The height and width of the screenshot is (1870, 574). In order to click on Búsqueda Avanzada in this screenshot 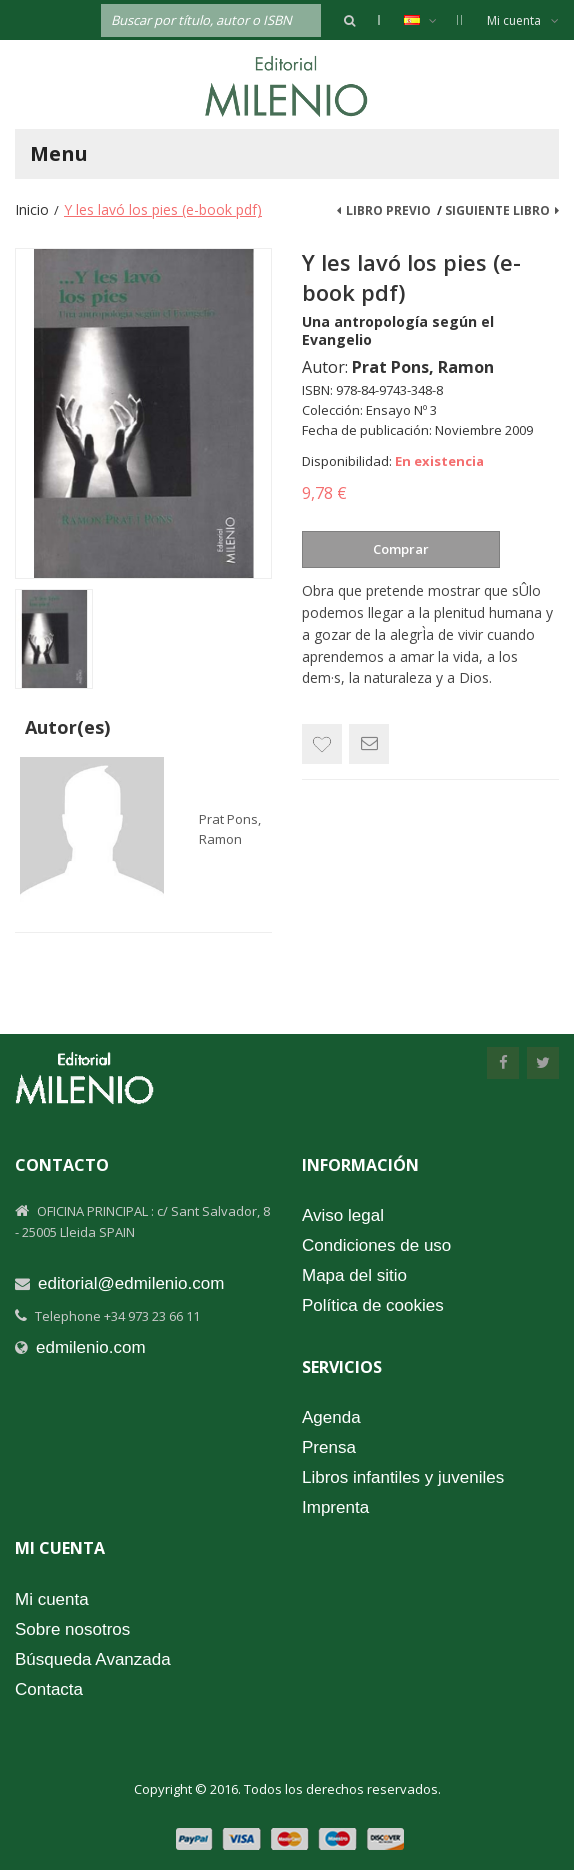, I will do `click(93, 1659)`.